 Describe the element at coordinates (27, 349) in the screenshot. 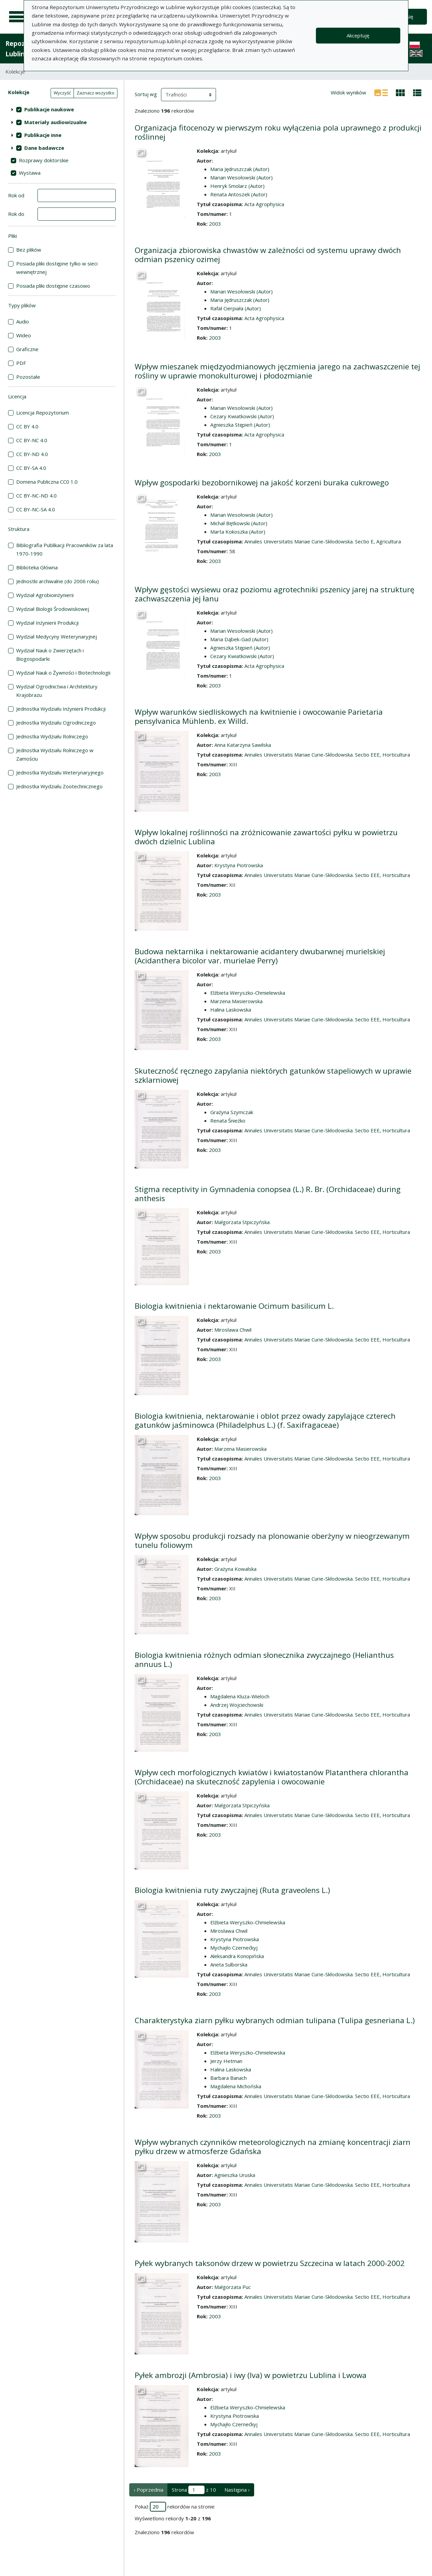

I see `Graficzne` at that location.